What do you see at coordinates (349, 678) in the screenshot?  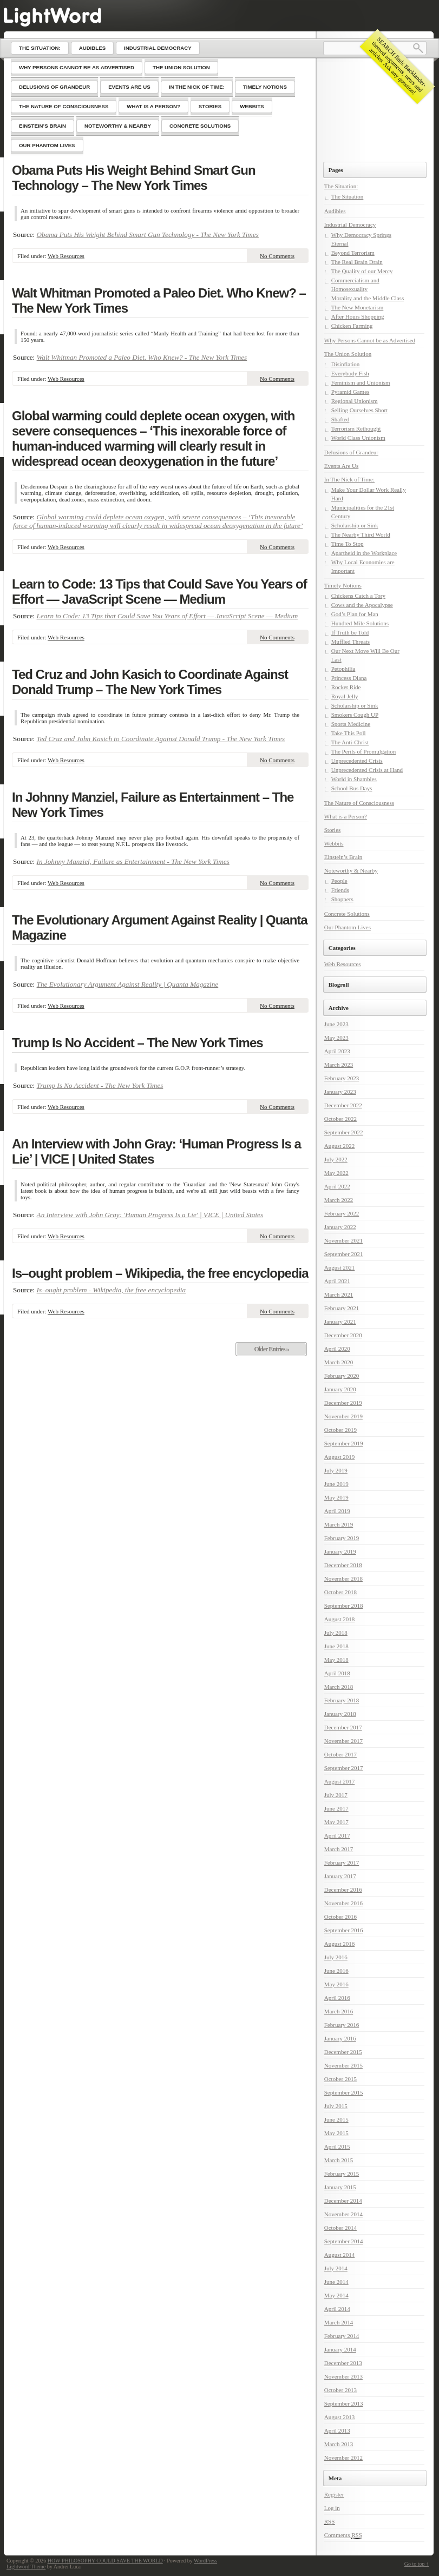 I see `Princess Diana` at bounding box center [349, 678].